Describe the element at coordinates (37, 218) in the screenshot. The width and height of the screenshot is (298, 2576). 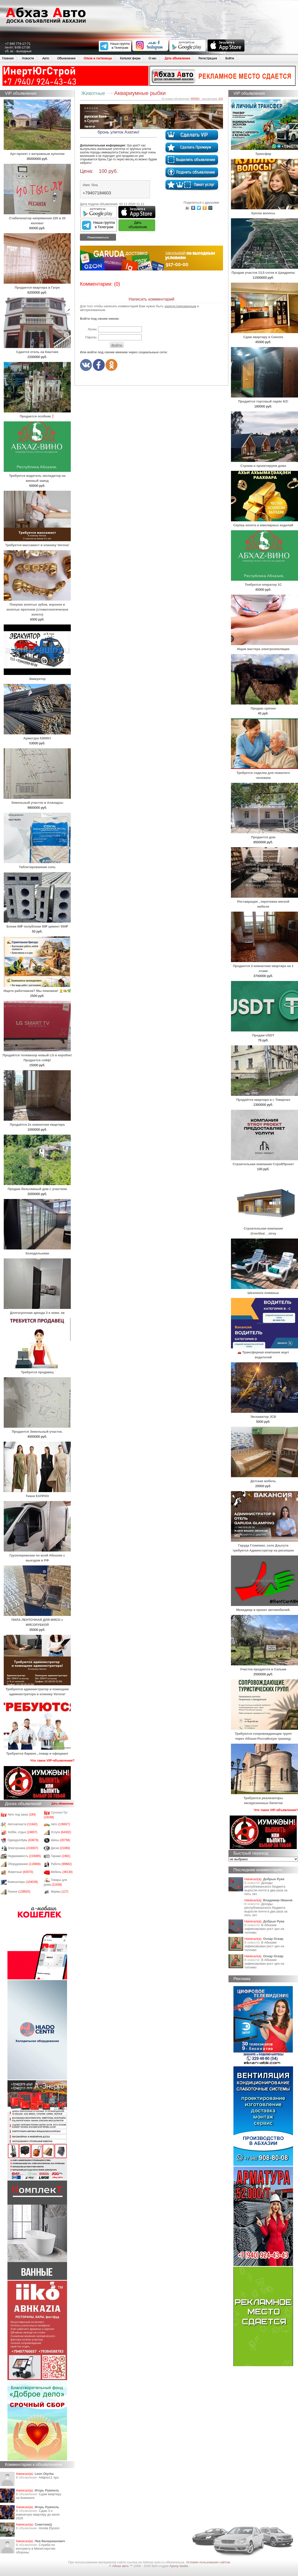
I see `Стабилизатор напряжения 220 в 20 киловат` at that location.